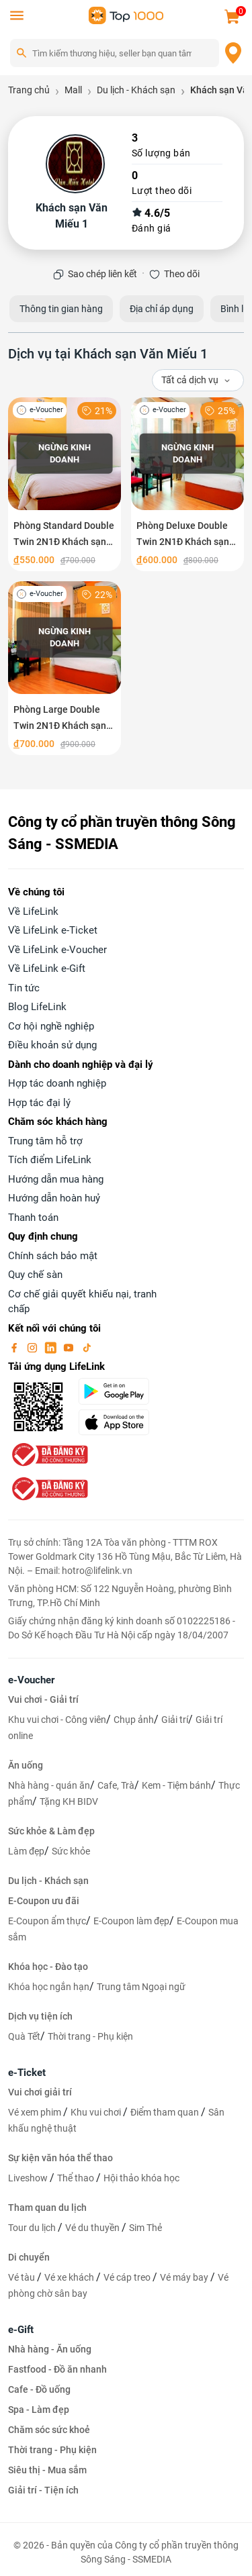 The width and height of the screenshot is (252, 2576). What do you see at coordinates (47, 2470) in the screenshot?
I see `Siêu thị - Mua sắm` at bounding box center [47, 2470].